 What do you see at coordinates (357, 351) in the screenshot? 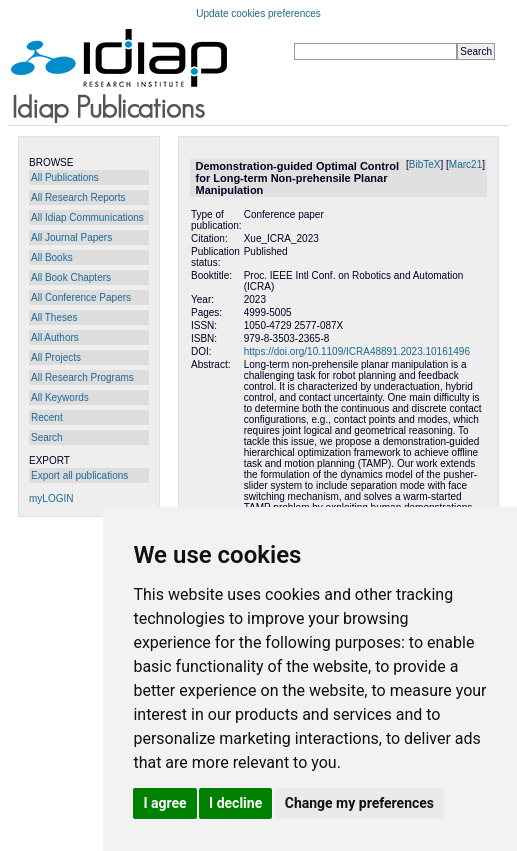
I see `https://doi.org/10.1109/ICRA48891.2023.10161496` at bounding box center [357, 351].